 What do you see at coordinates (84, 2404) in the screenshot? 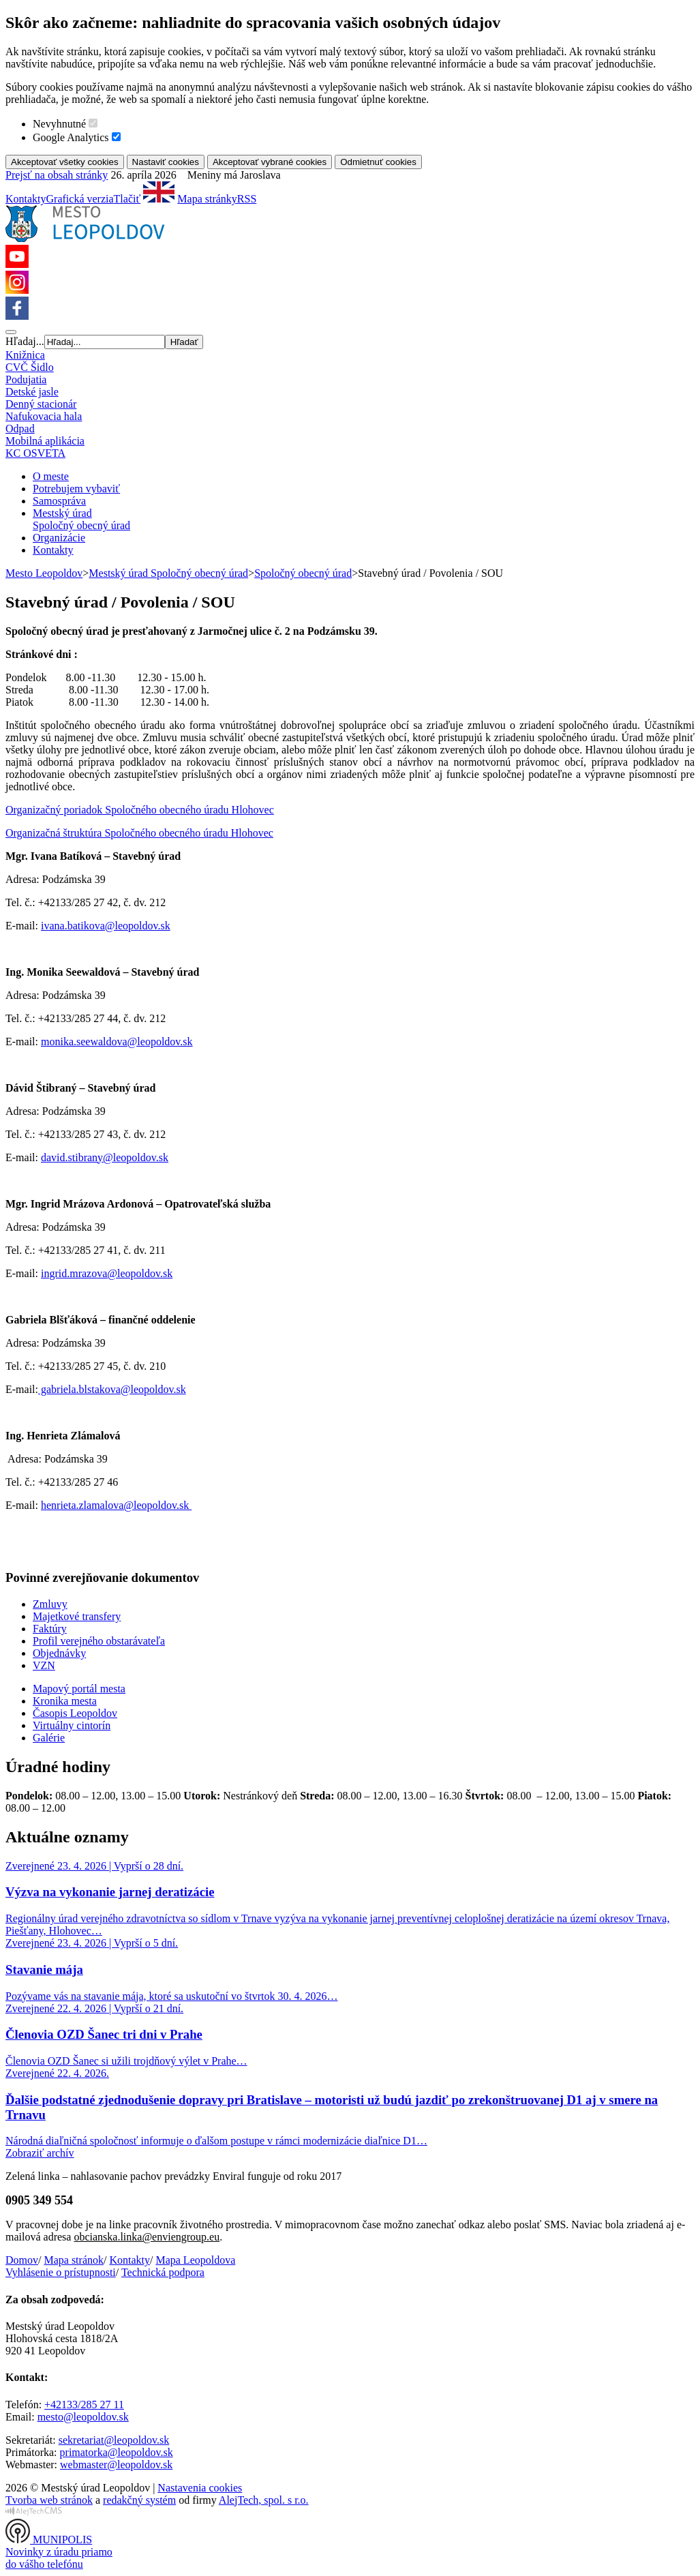
I see `+42133/285 27 11` at bounding box center [84, 2404].